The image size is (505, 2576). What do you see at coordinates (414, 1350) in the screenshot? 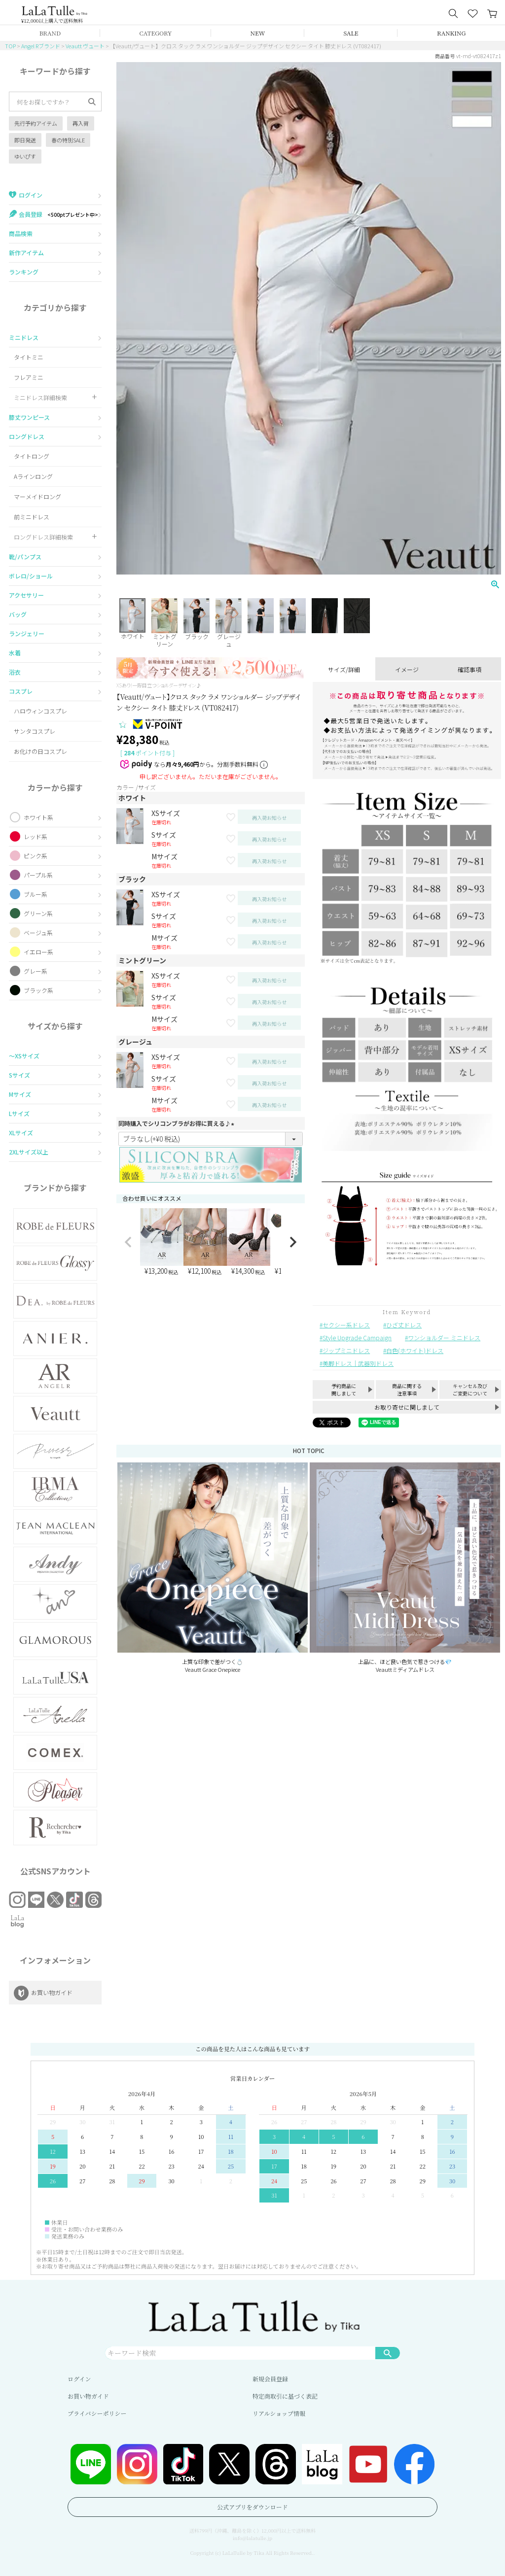
I see `白色(ホワイト)ドレス` at bounding box center [414, 1350].